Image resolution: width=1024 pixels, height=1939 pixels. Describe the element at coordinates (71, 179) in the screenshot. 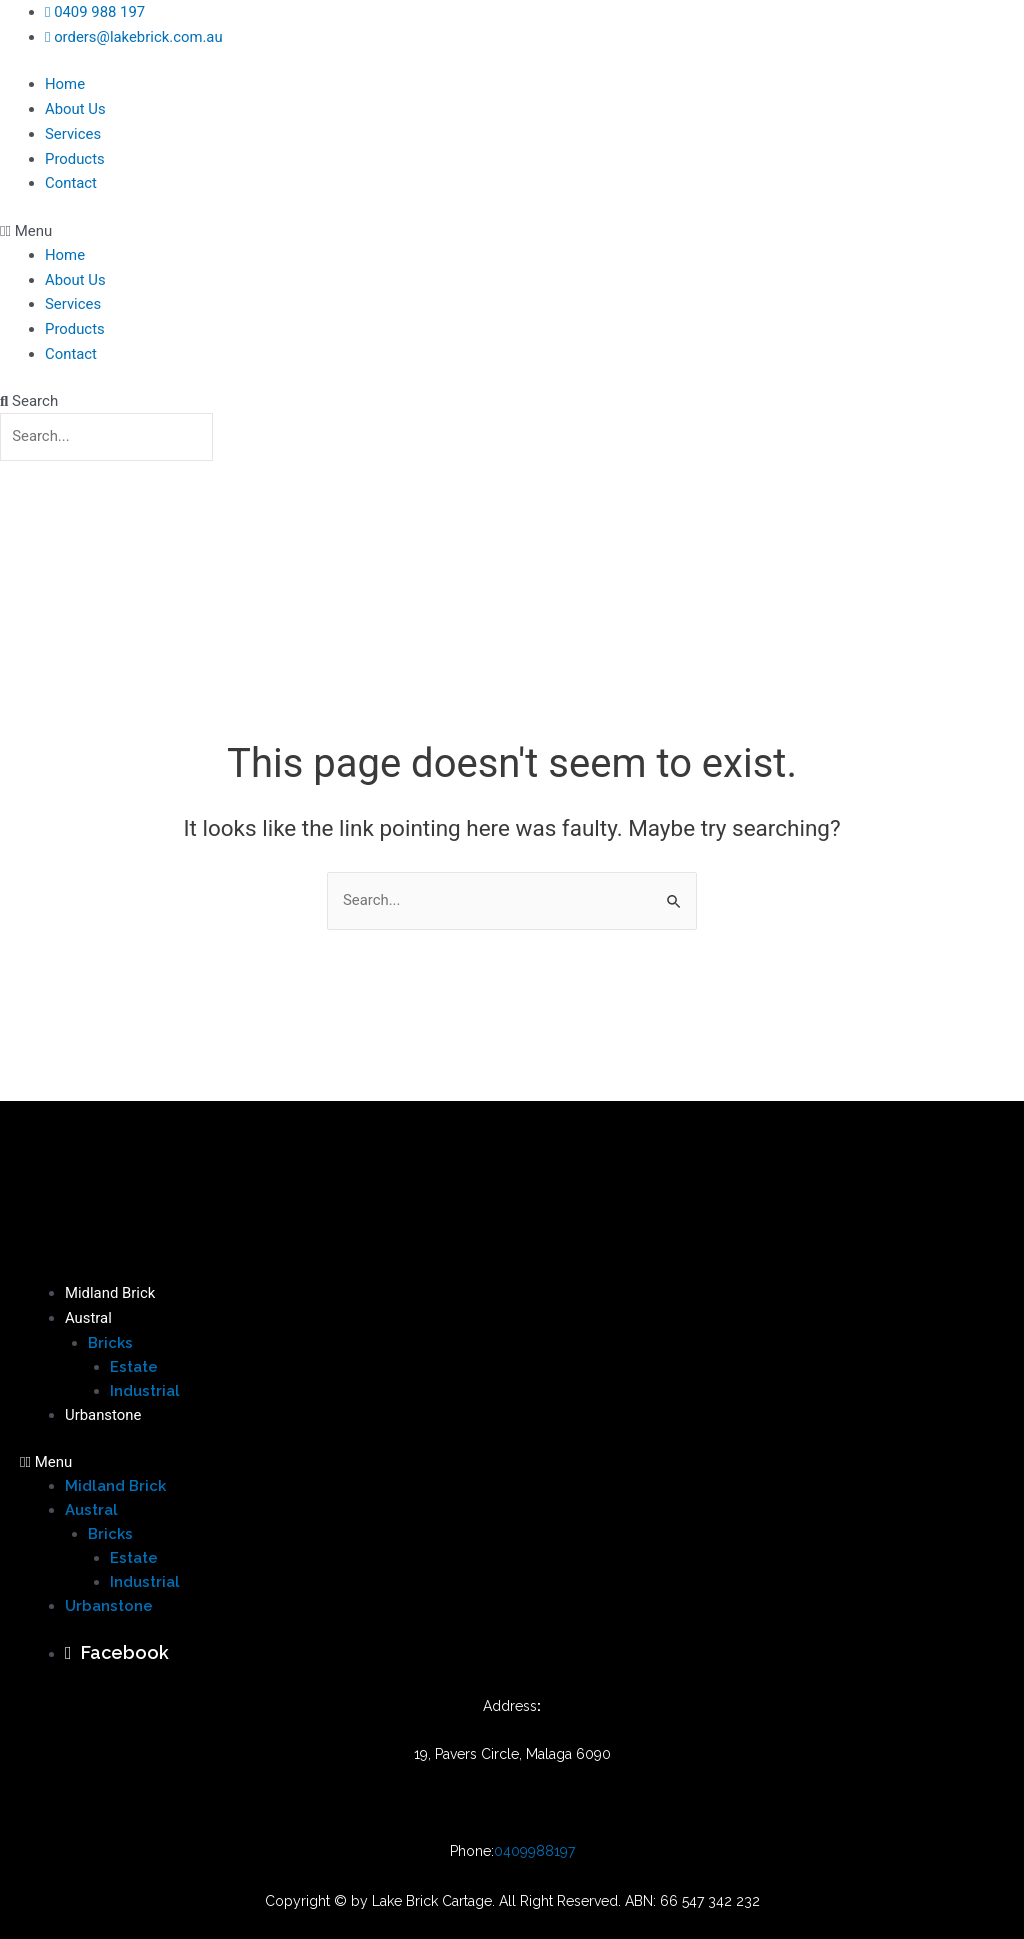

I see `Contact` at that location.